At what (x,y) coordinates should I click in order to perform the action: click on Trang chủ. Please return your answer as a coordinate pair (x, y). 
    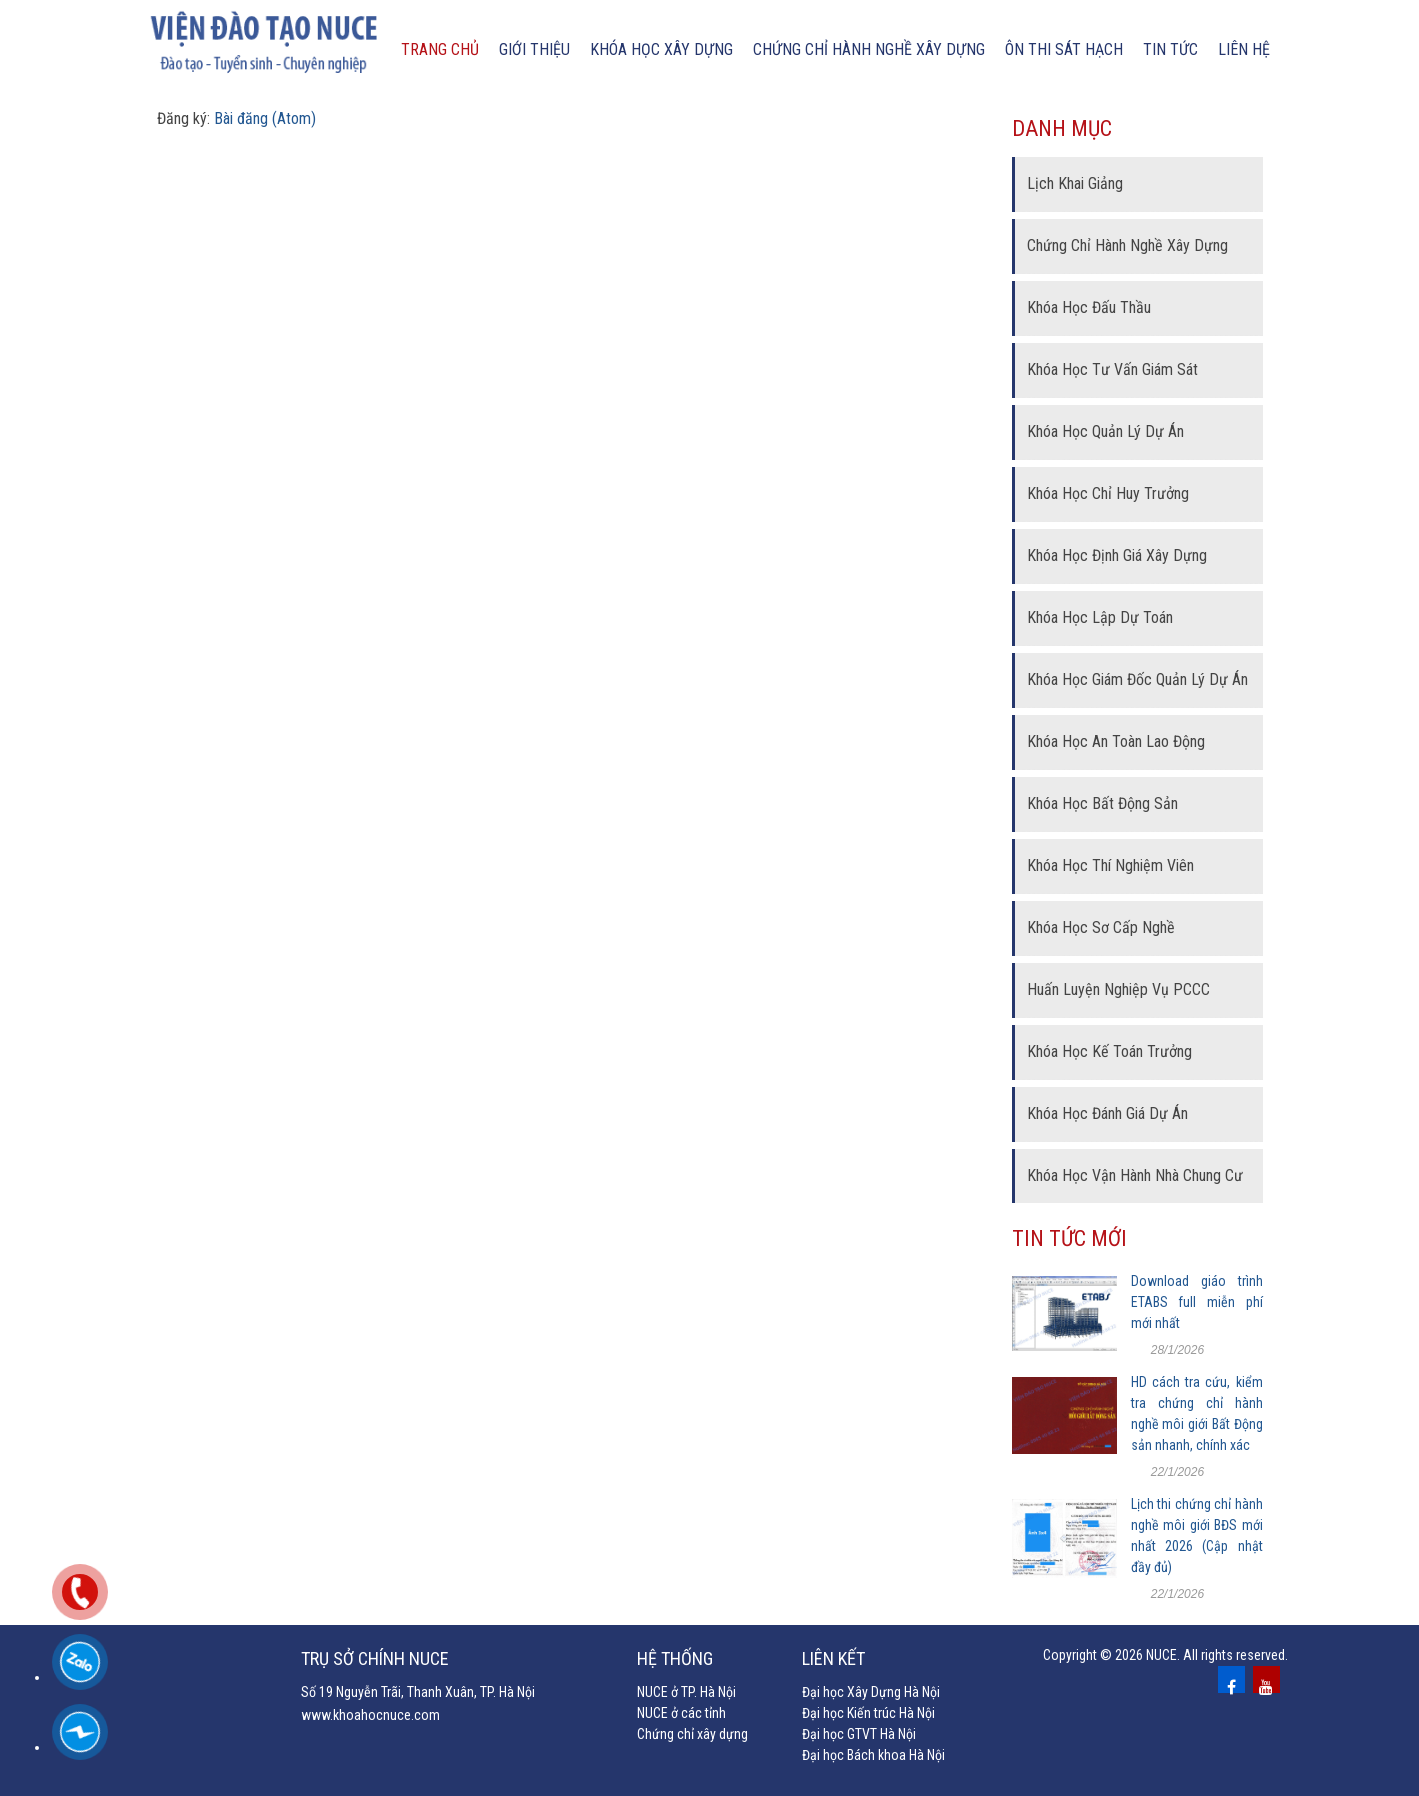
    Looking at the image, I should click on (440, 49).